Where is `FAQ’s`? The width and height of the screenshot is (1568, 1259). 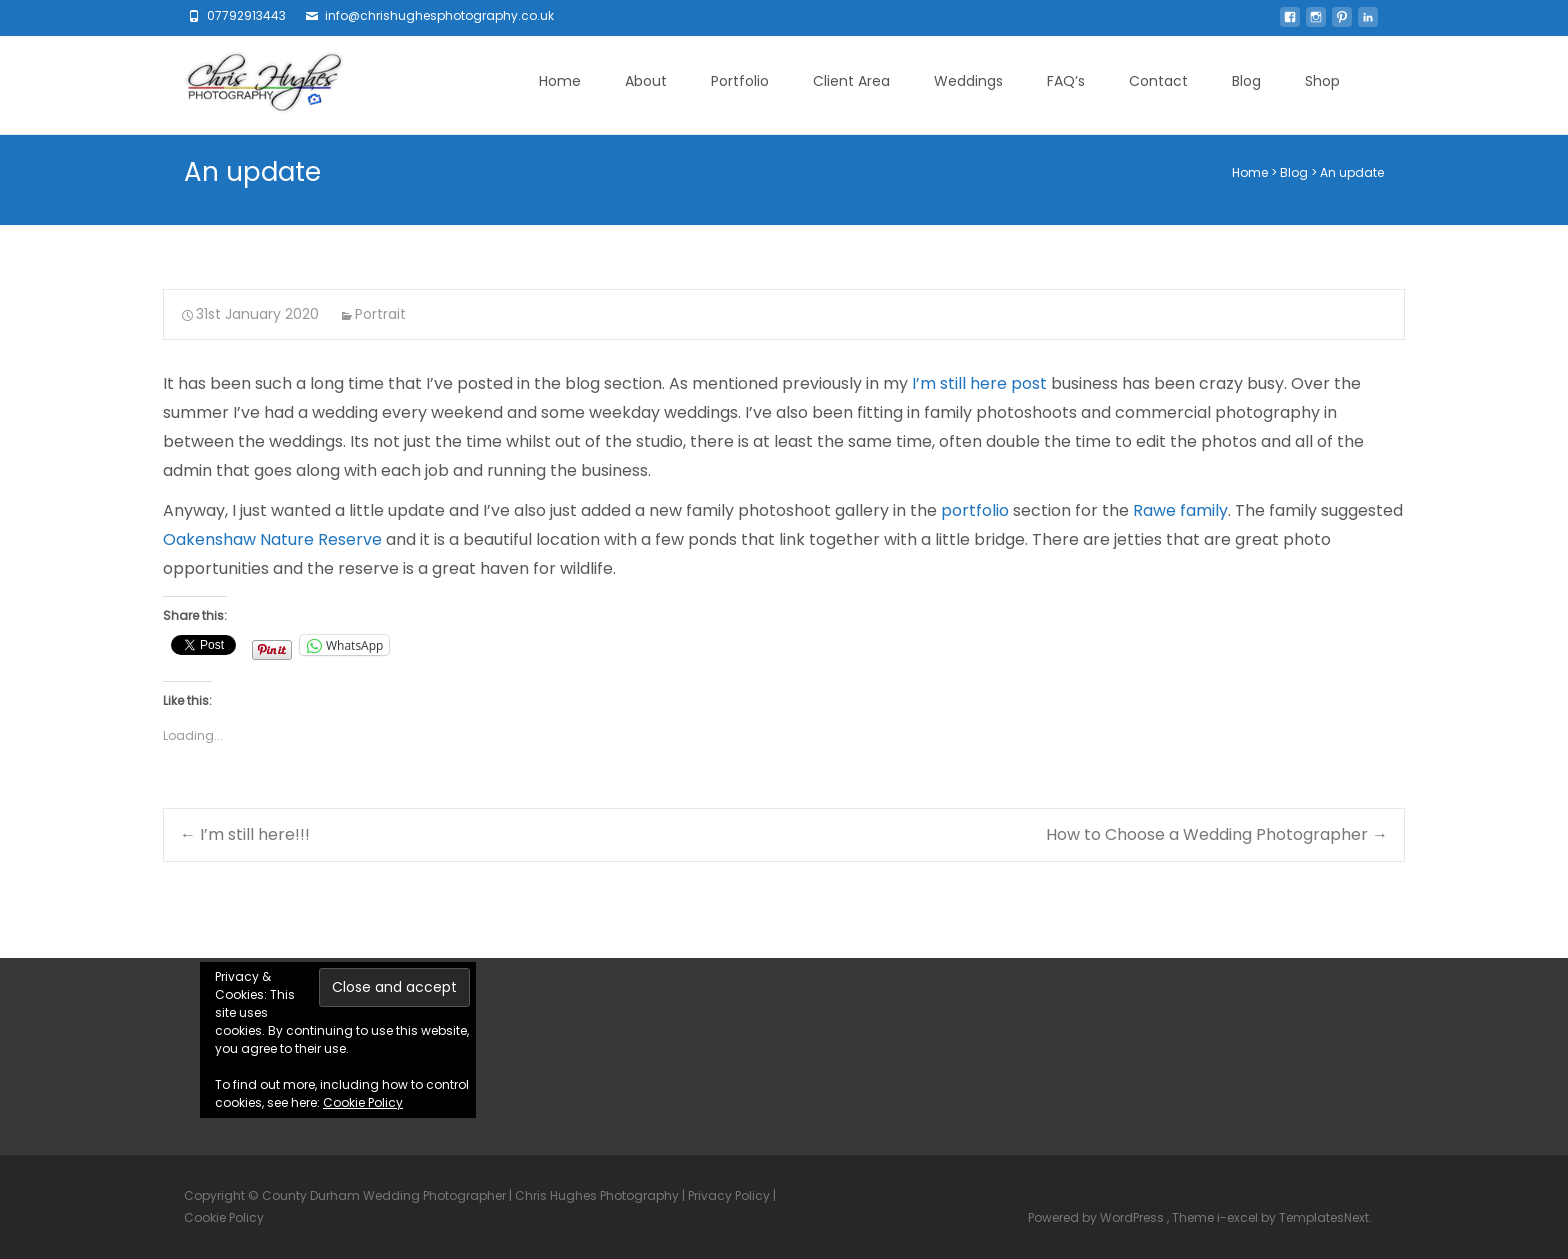 FAQ’s is located at coordinates (1066, 81).